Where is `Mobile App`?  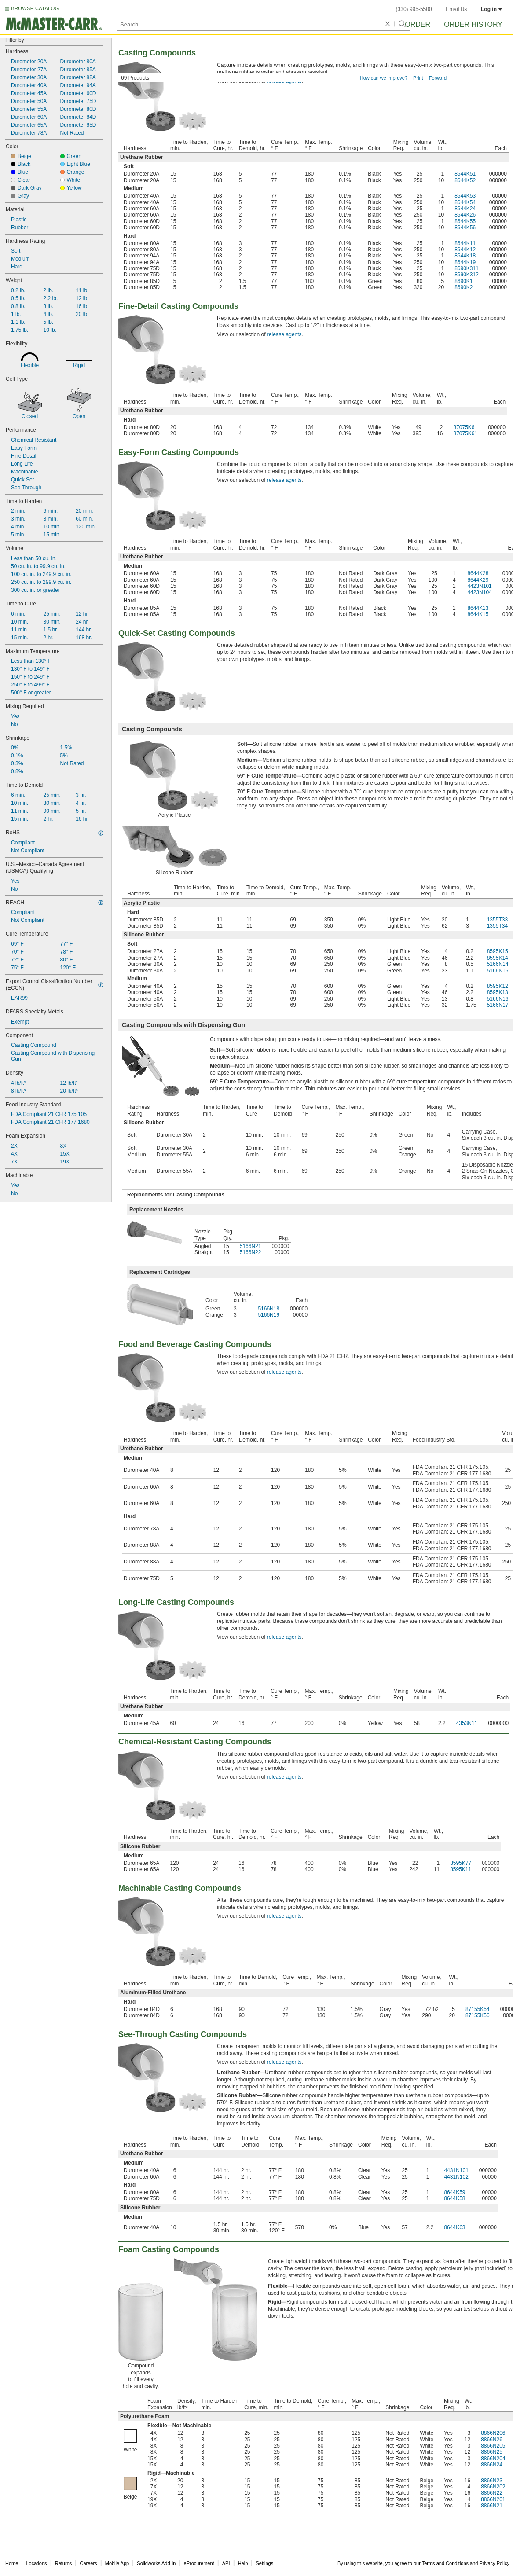 Mobile App is located at coordinates (117, 2563).